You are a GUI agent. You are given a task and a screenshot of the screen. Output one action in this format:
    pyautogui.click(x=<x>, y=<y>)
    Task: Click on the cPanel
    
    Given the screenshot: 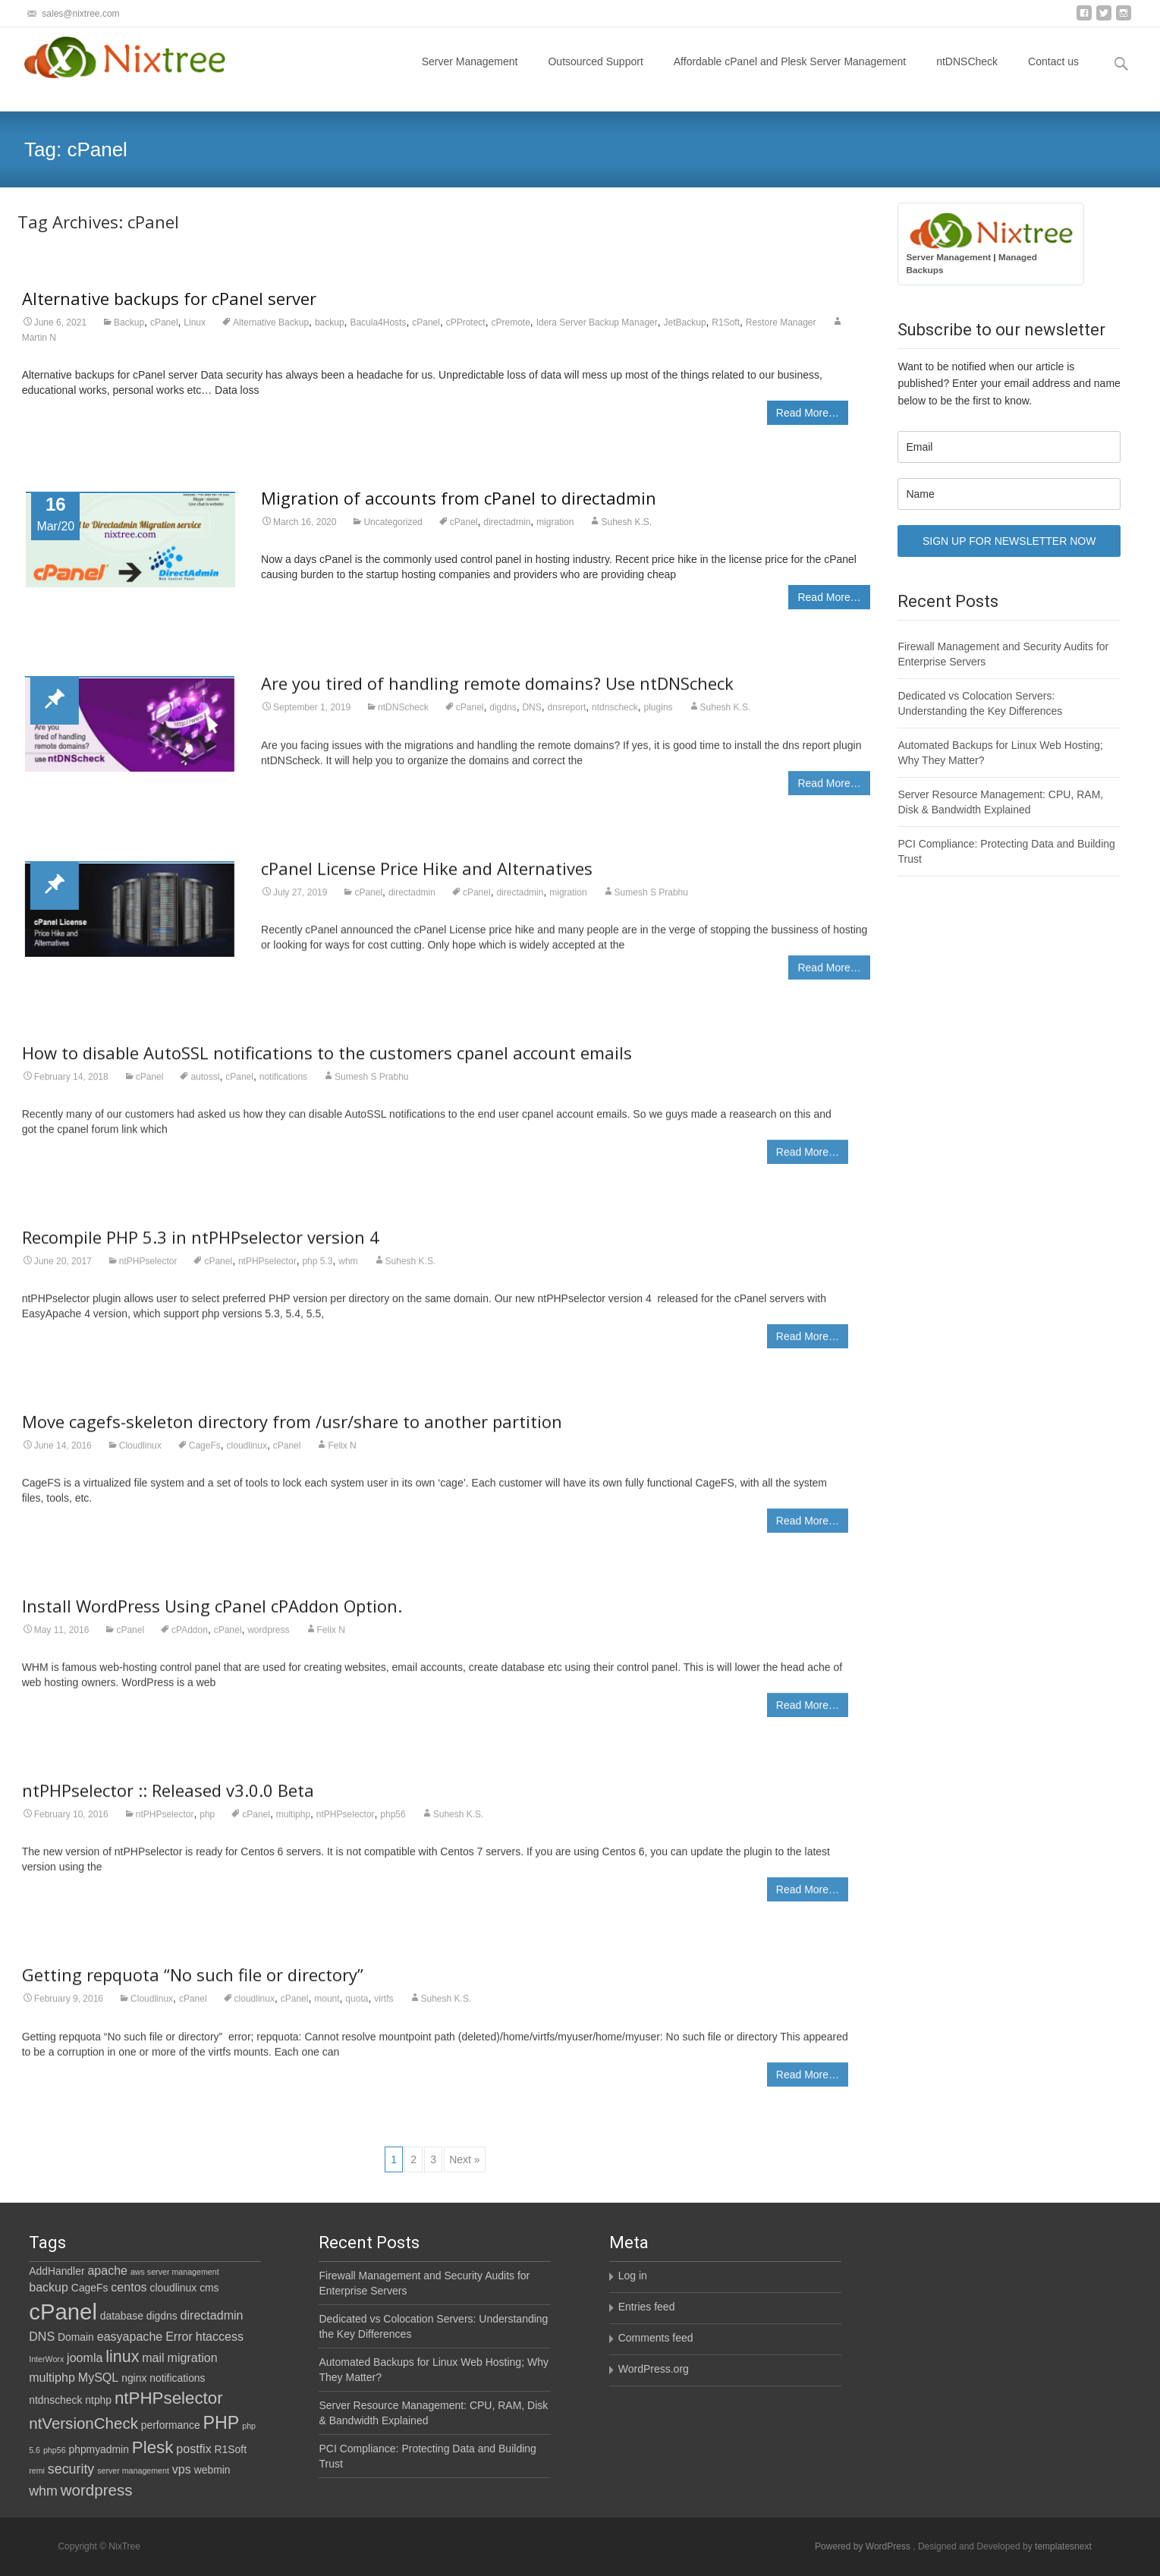 What is the action you would take?
    pyautogui.click(x=164, y=322)
    